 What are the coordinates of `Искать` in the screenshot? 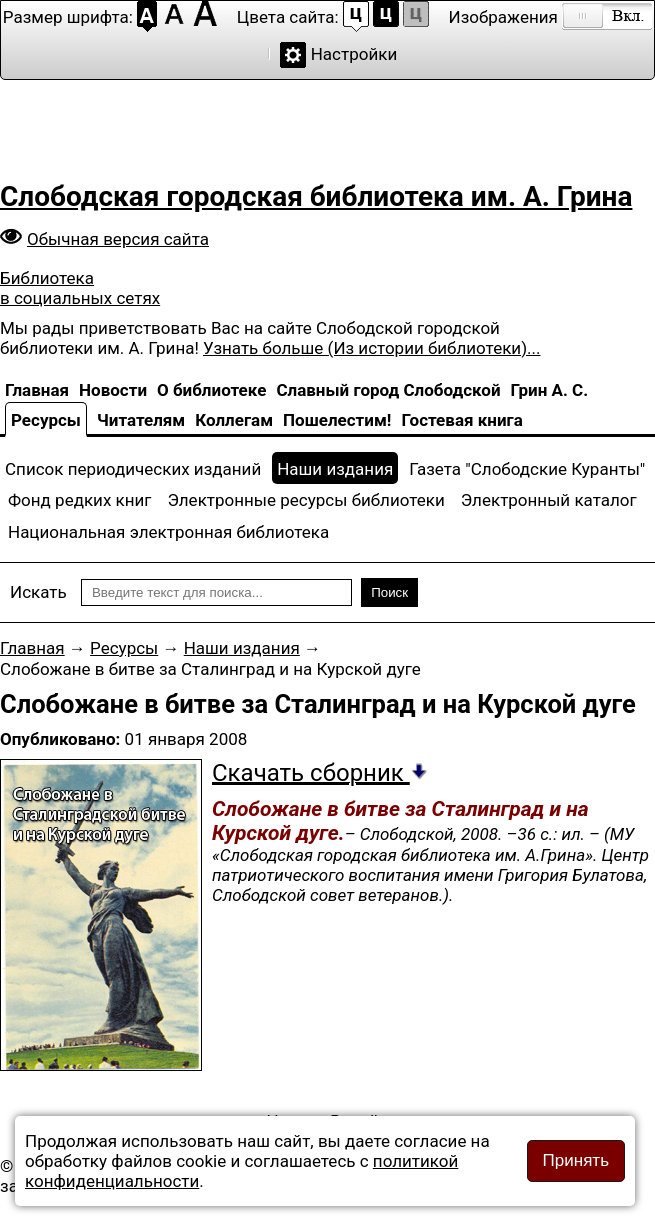 It's located at (38, 592).